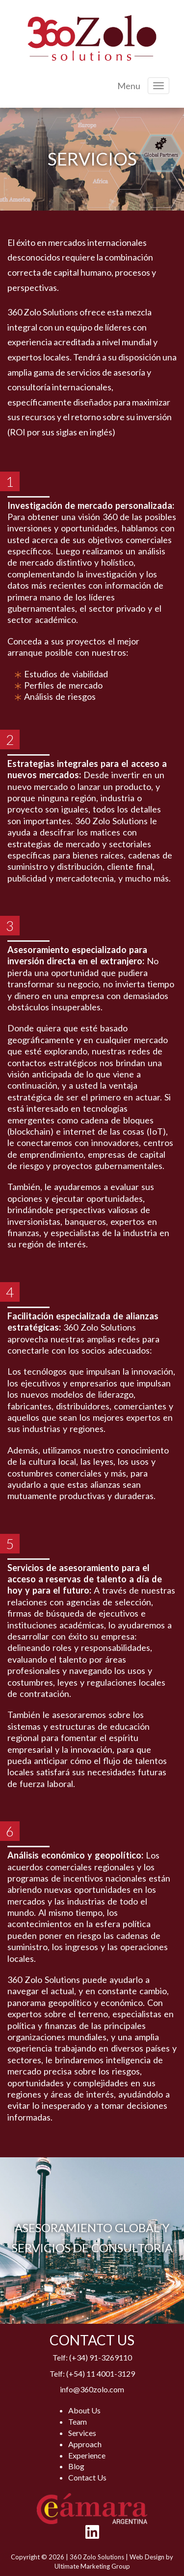 The height and width of the screenshot is (2576, 184). What do you see at coordinates (77, 2421) in the screenshot?
I see `Team` at bounding box center [77, 2421].